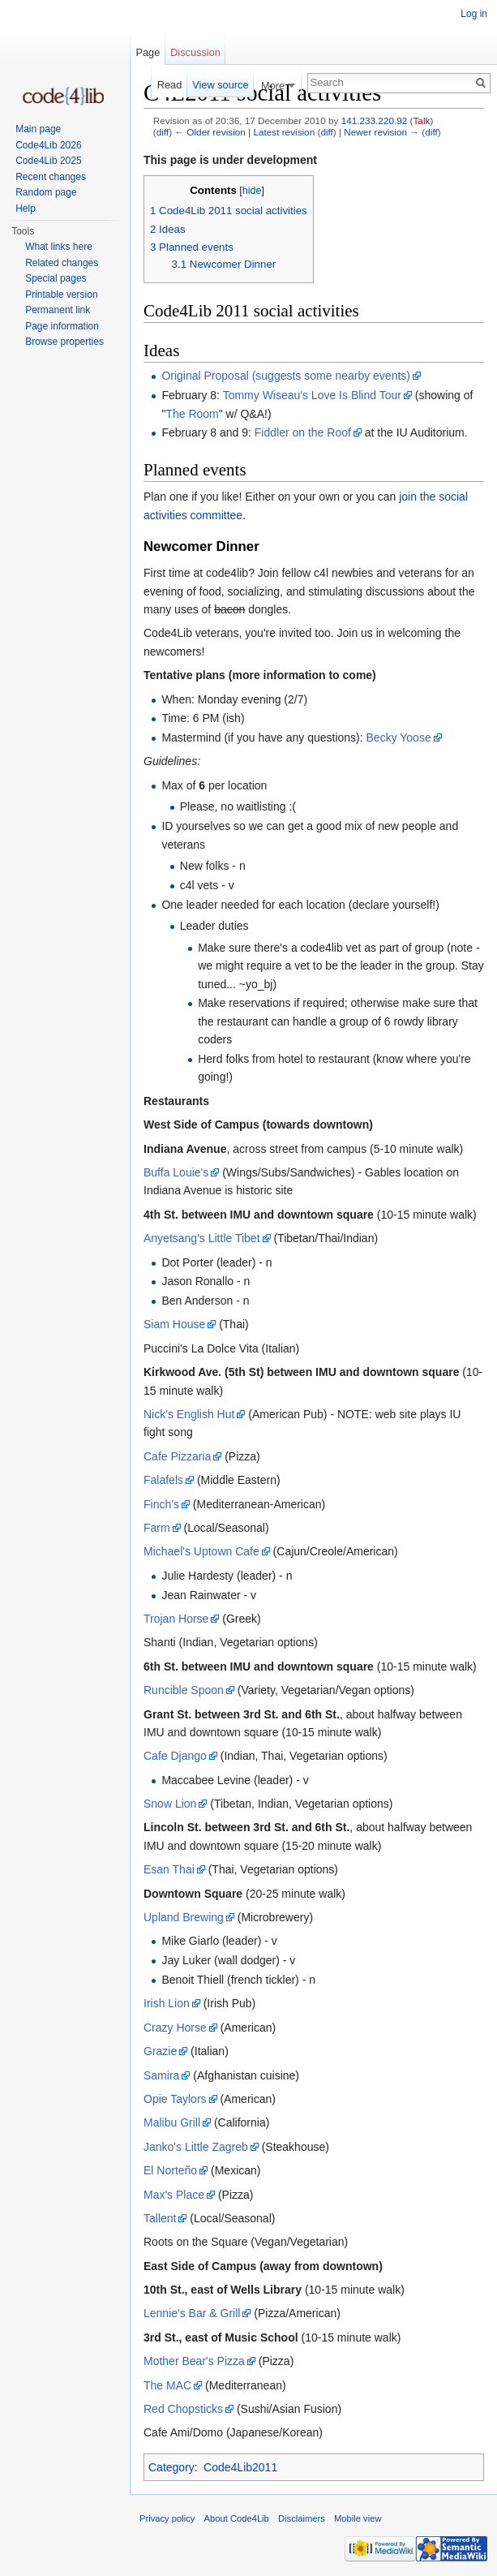  What do you see at coordinates (183, 2408) in the screenshot?
I see `Red Chopsticks` at bounding box center [183, 2408].